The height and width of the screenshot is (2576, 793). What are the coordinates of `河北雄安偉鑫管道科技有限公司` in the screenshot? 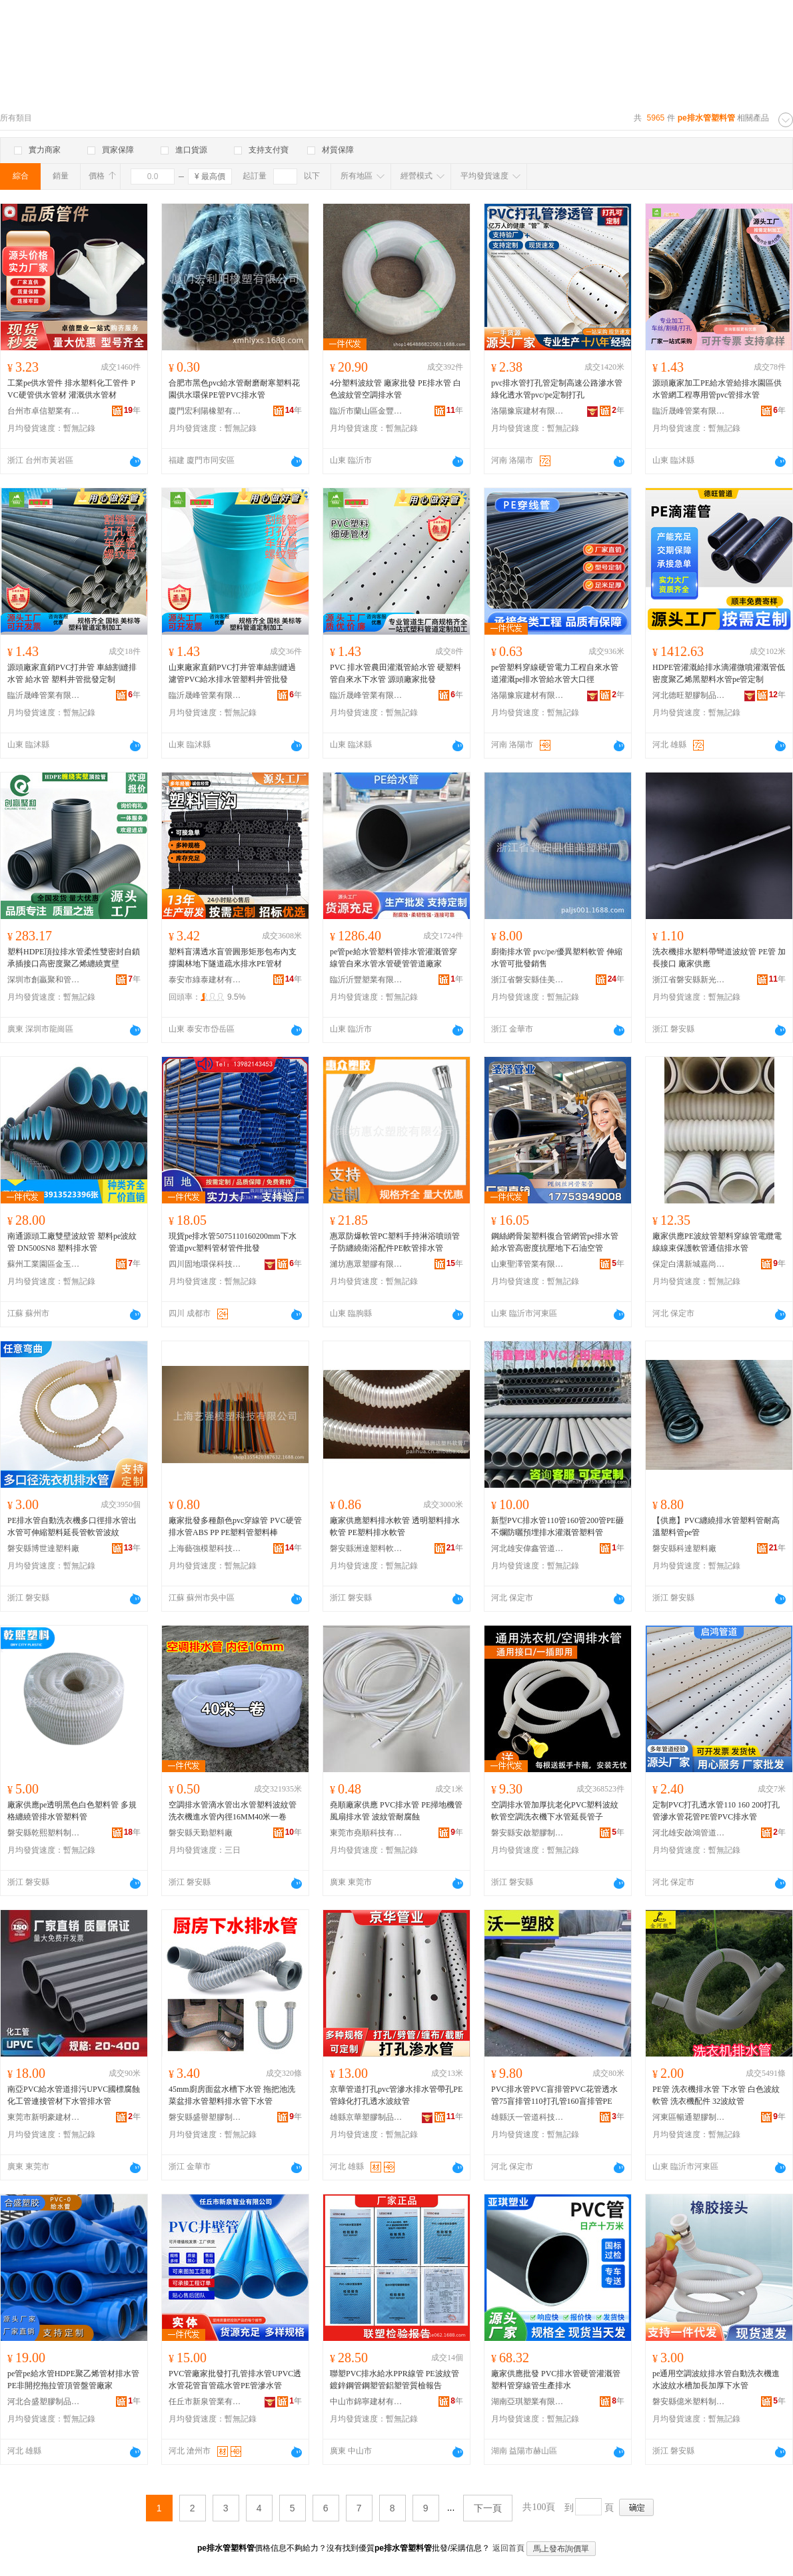 It's located at (527, 1548).